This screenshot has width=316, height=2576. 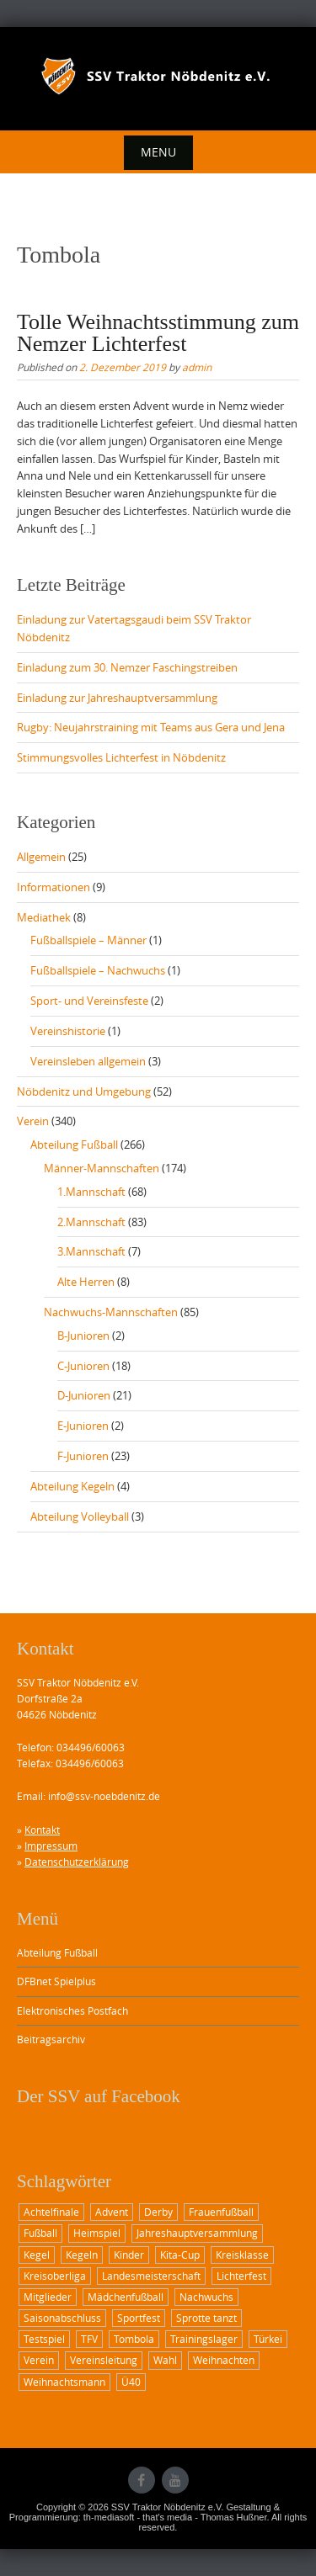 What do you see at coordinates (40, 2232) in the screenshot?
I see `Fußball [Fußball (12 Einträge)]` at bounding box center [40, 2232].